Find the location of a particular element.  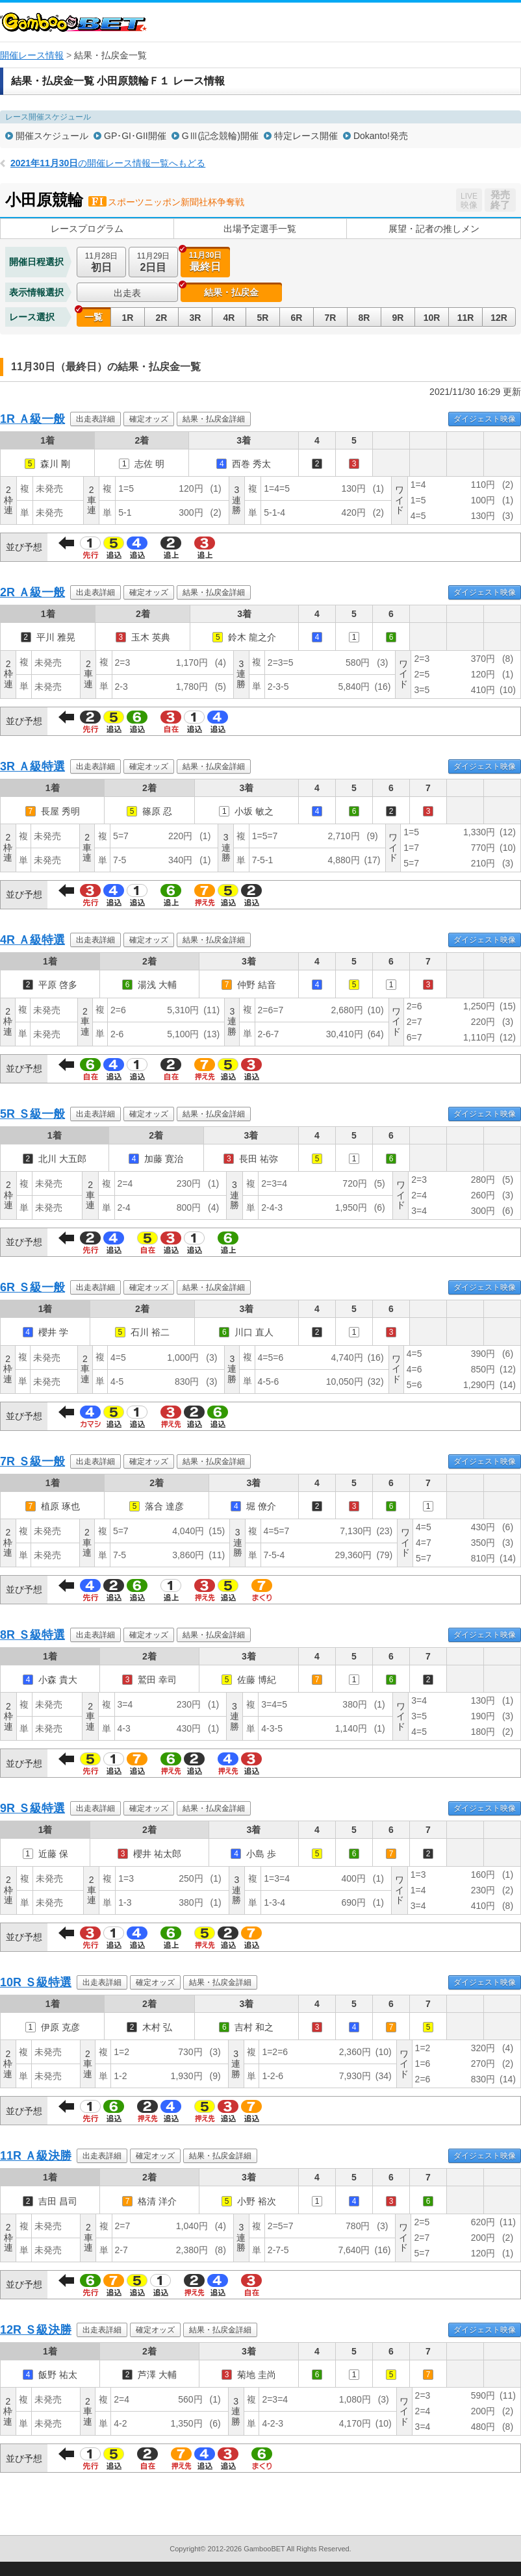

開催スケジュール is located at coordinates (52, 136).